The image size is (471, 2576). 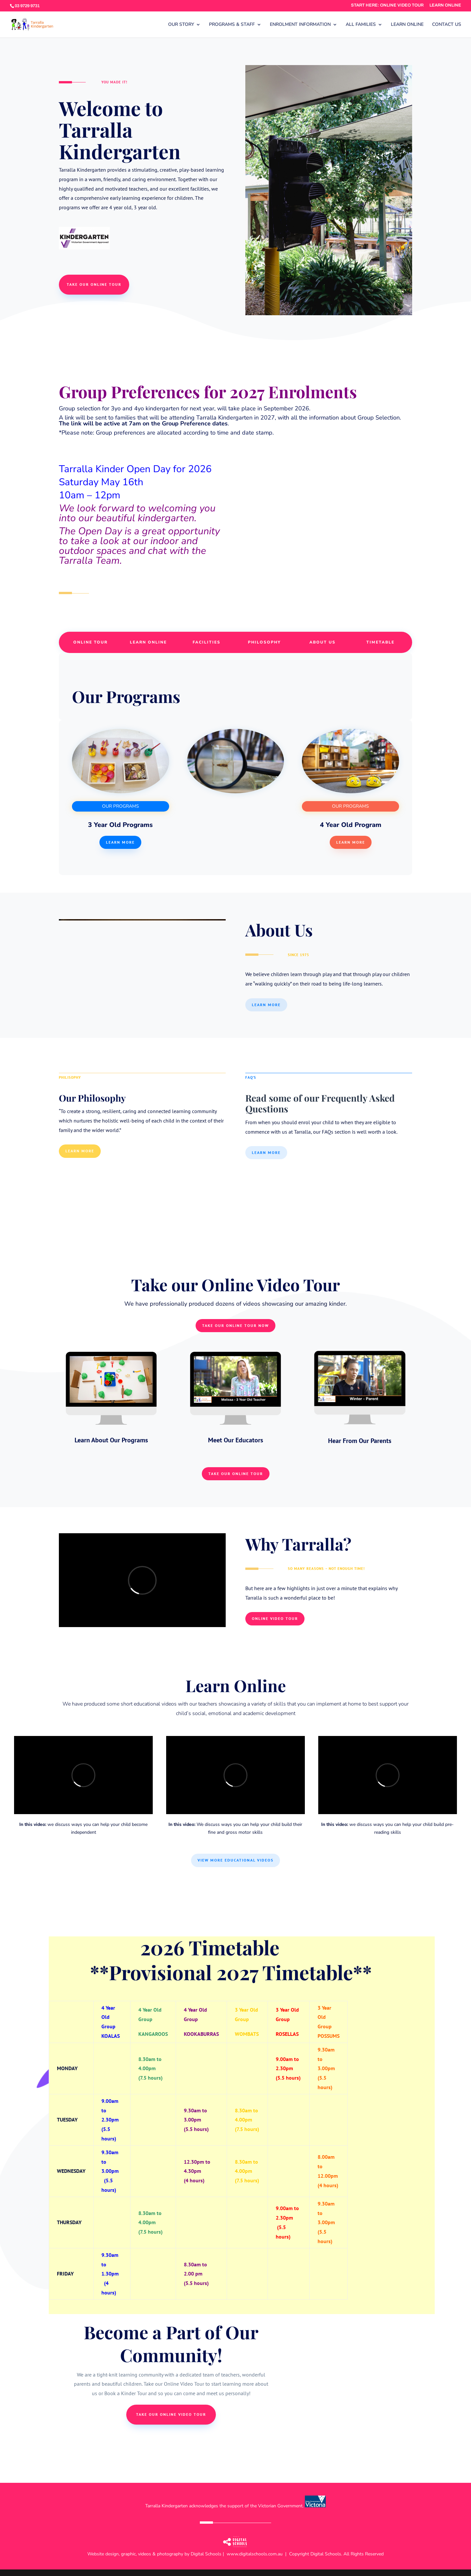 I want to click on ENROLMENT INFORMATION, so click(x=300, y=24).